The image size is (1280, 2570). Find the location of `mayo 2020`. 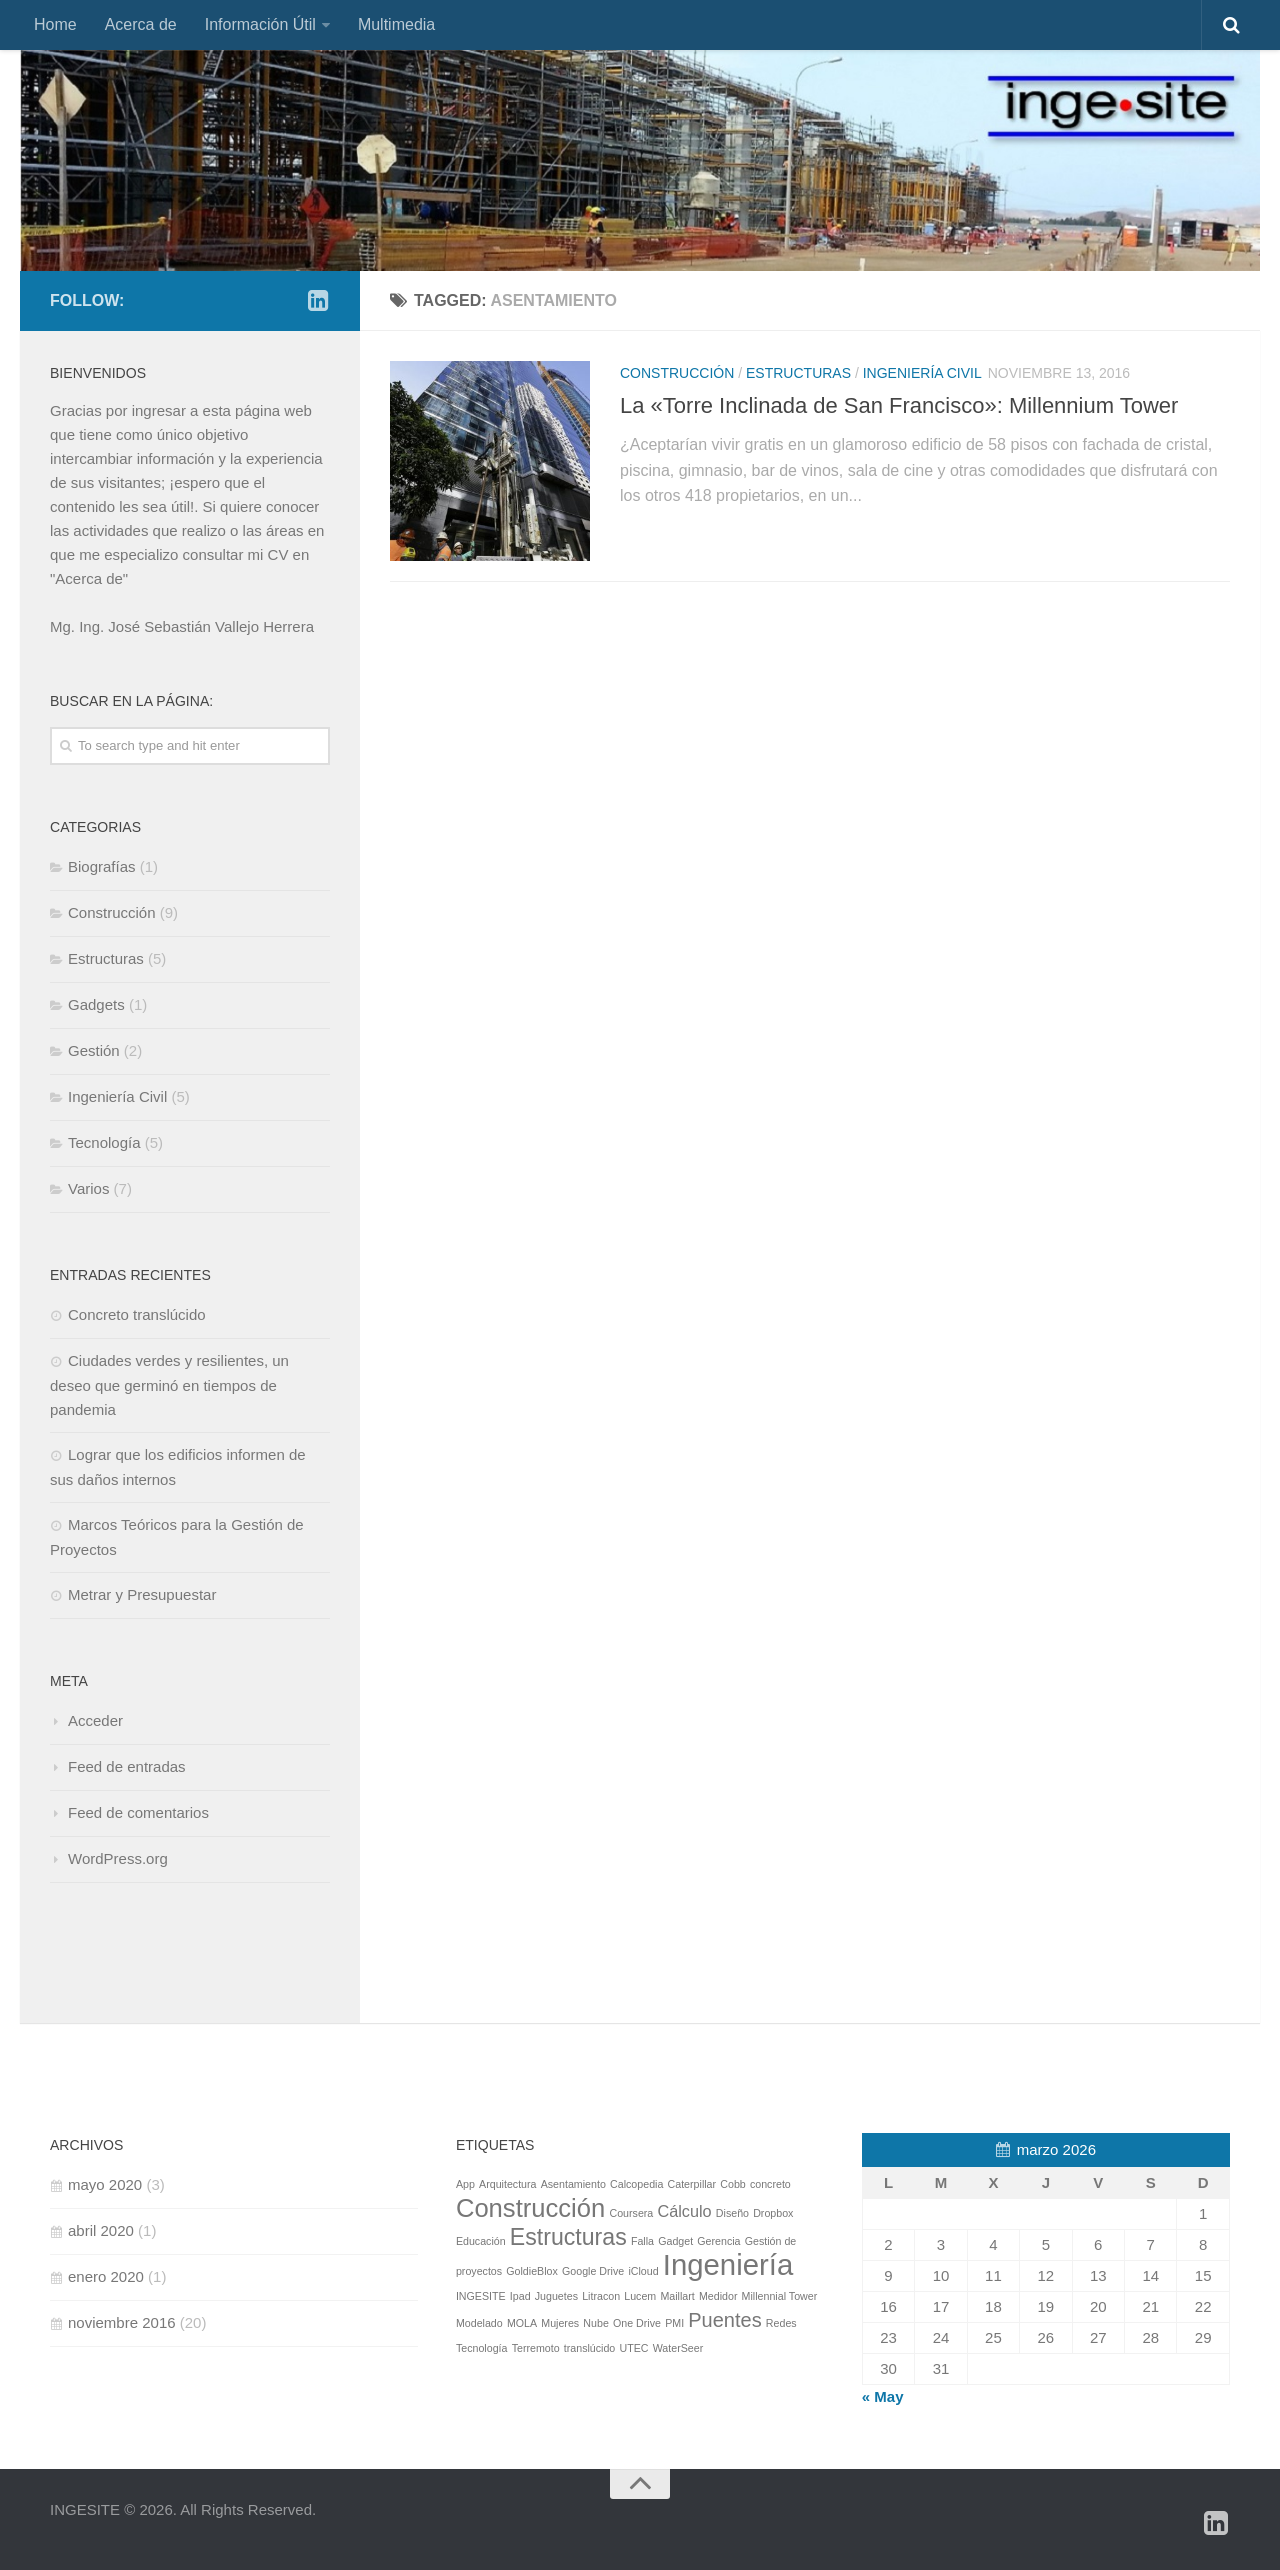

mayo 2020 is located at coordinates (105, 2184).